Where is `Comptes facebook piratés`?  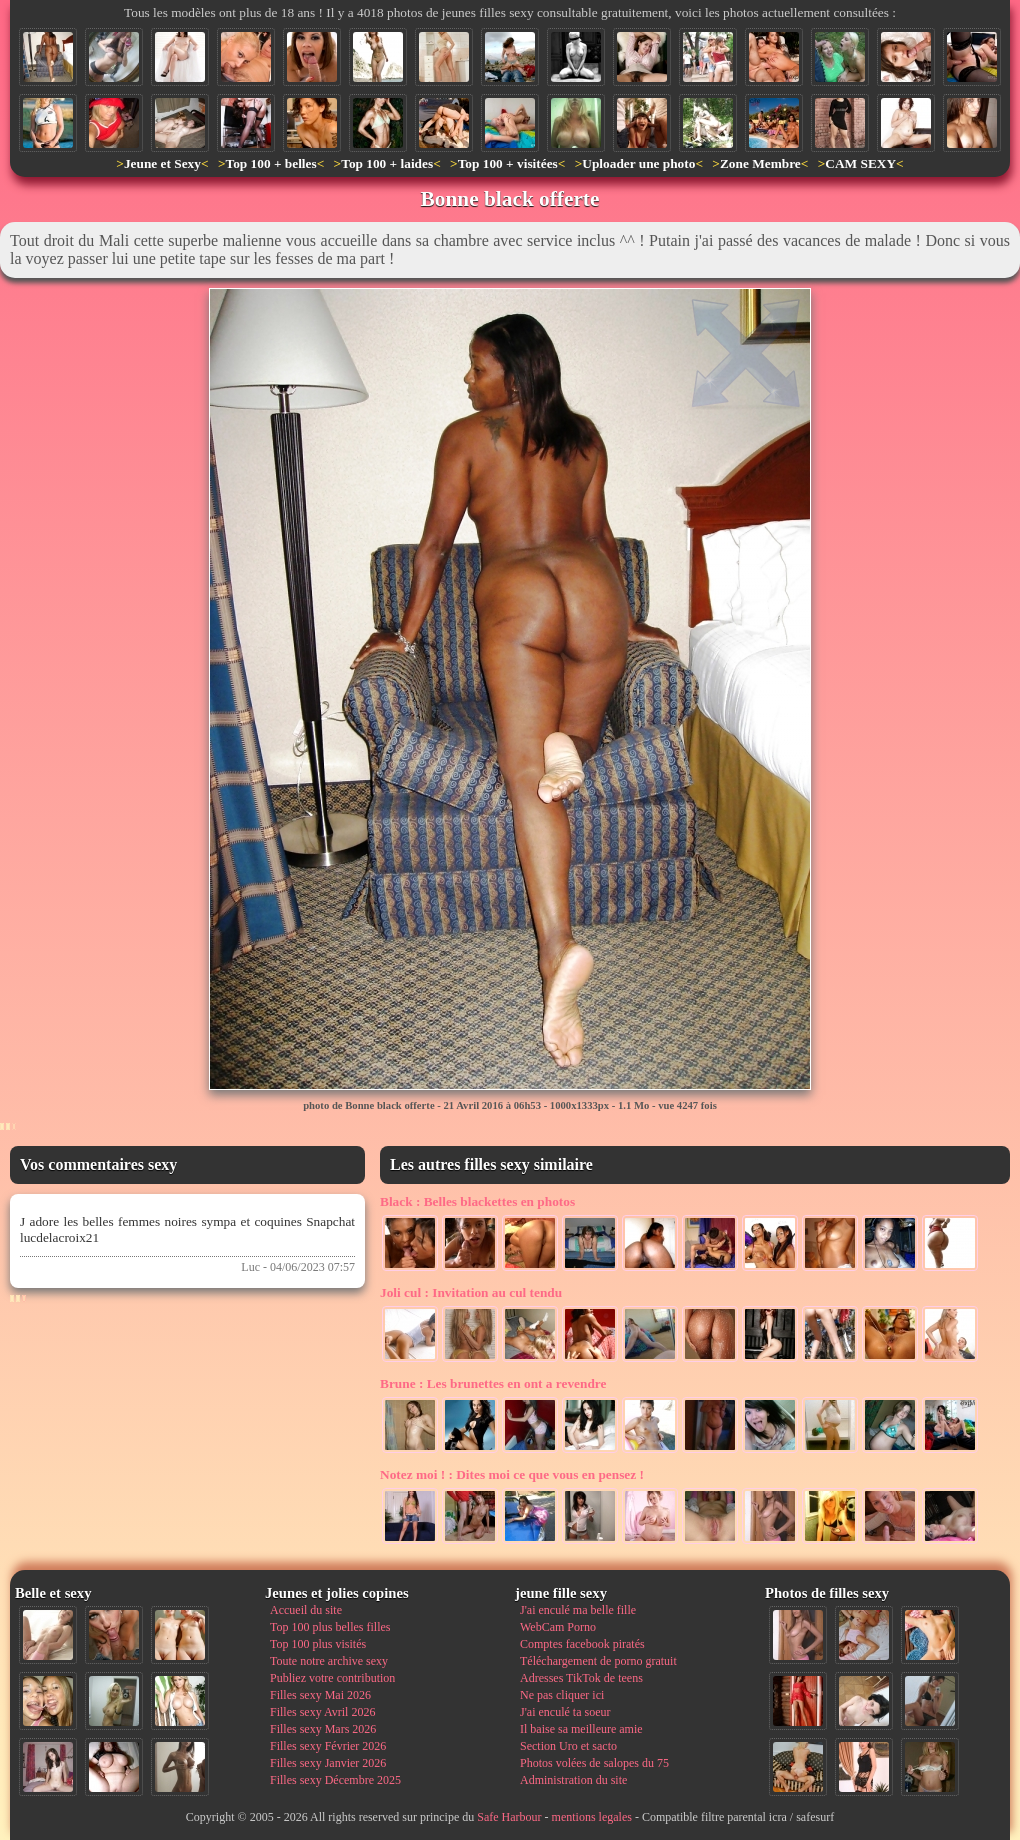 Comptes facebook piratés is located at coordinates (582, 1644).